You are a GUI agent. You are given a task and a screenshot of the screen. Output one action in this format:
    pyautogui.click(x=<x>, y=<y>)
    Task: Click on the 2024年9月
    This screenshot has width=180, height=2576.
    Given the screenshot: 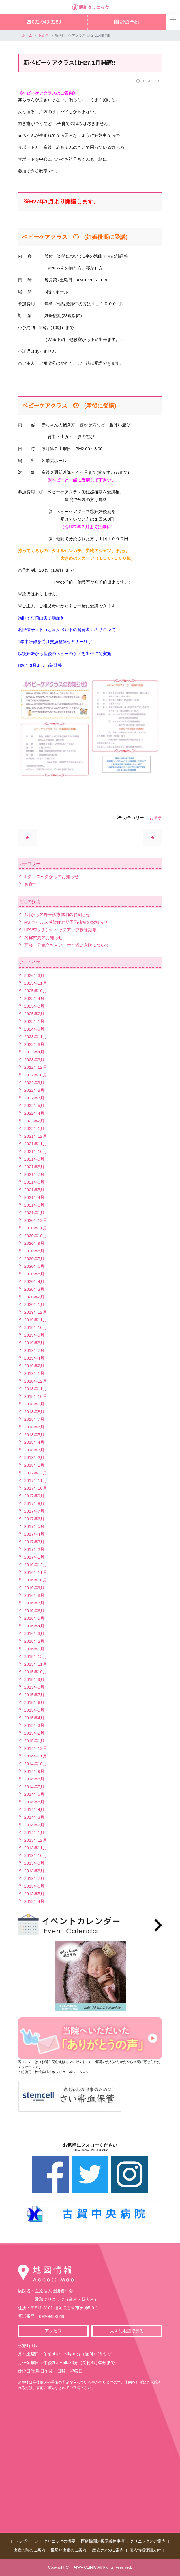 What is the action you would take?
    pyautogui.click(x=34, y=1029)
    